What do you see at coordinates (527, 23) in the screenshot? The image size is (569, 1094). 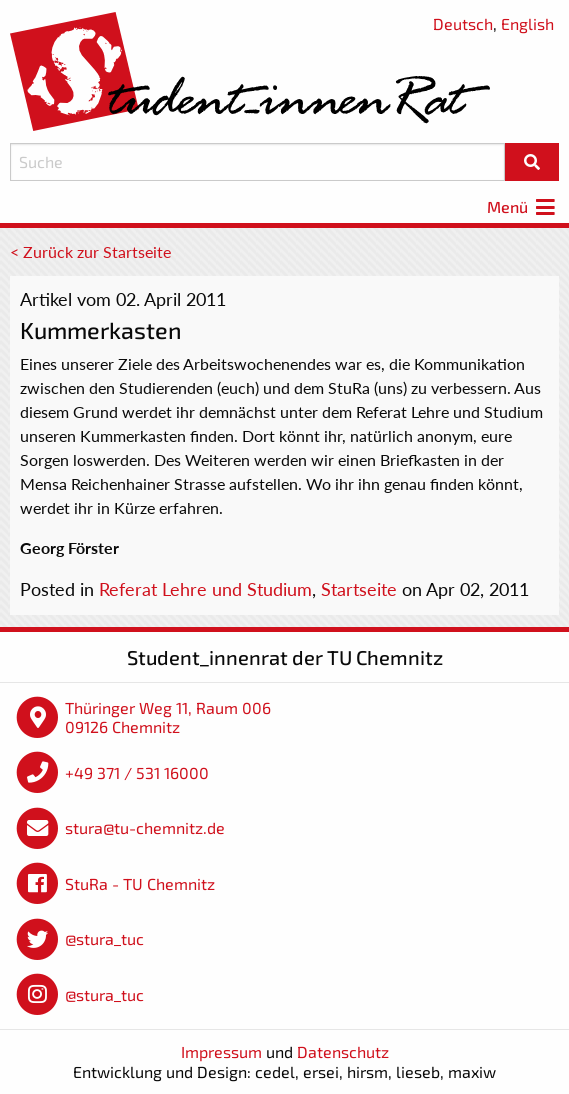 I see `English` at bounding box center [527, 23].